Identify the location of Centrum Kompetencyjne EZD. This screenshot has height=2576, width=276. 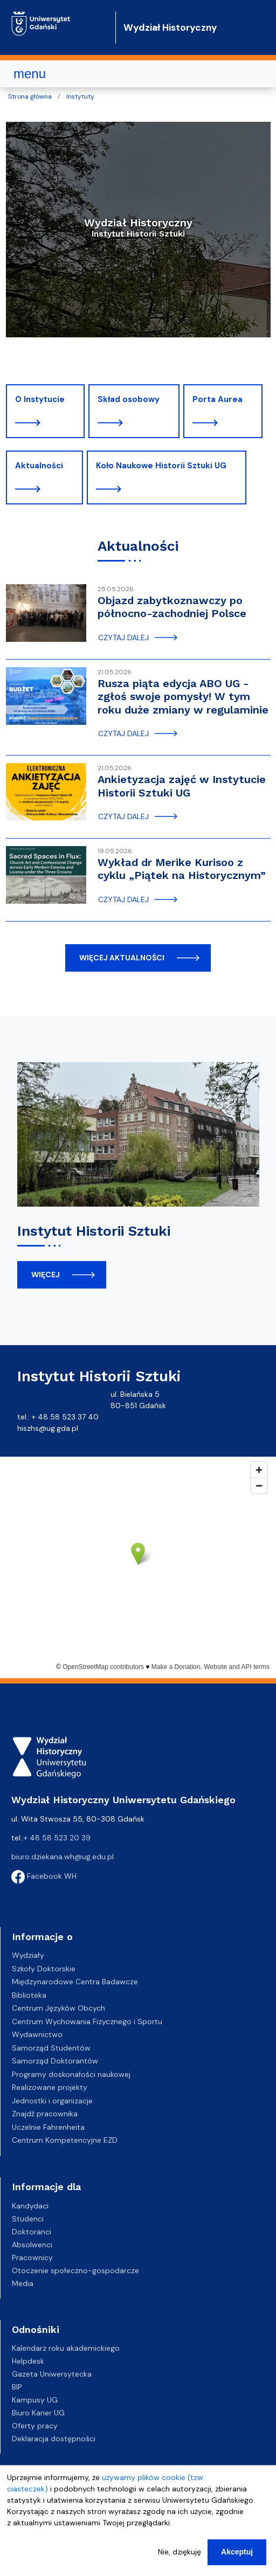
(65, 2140).